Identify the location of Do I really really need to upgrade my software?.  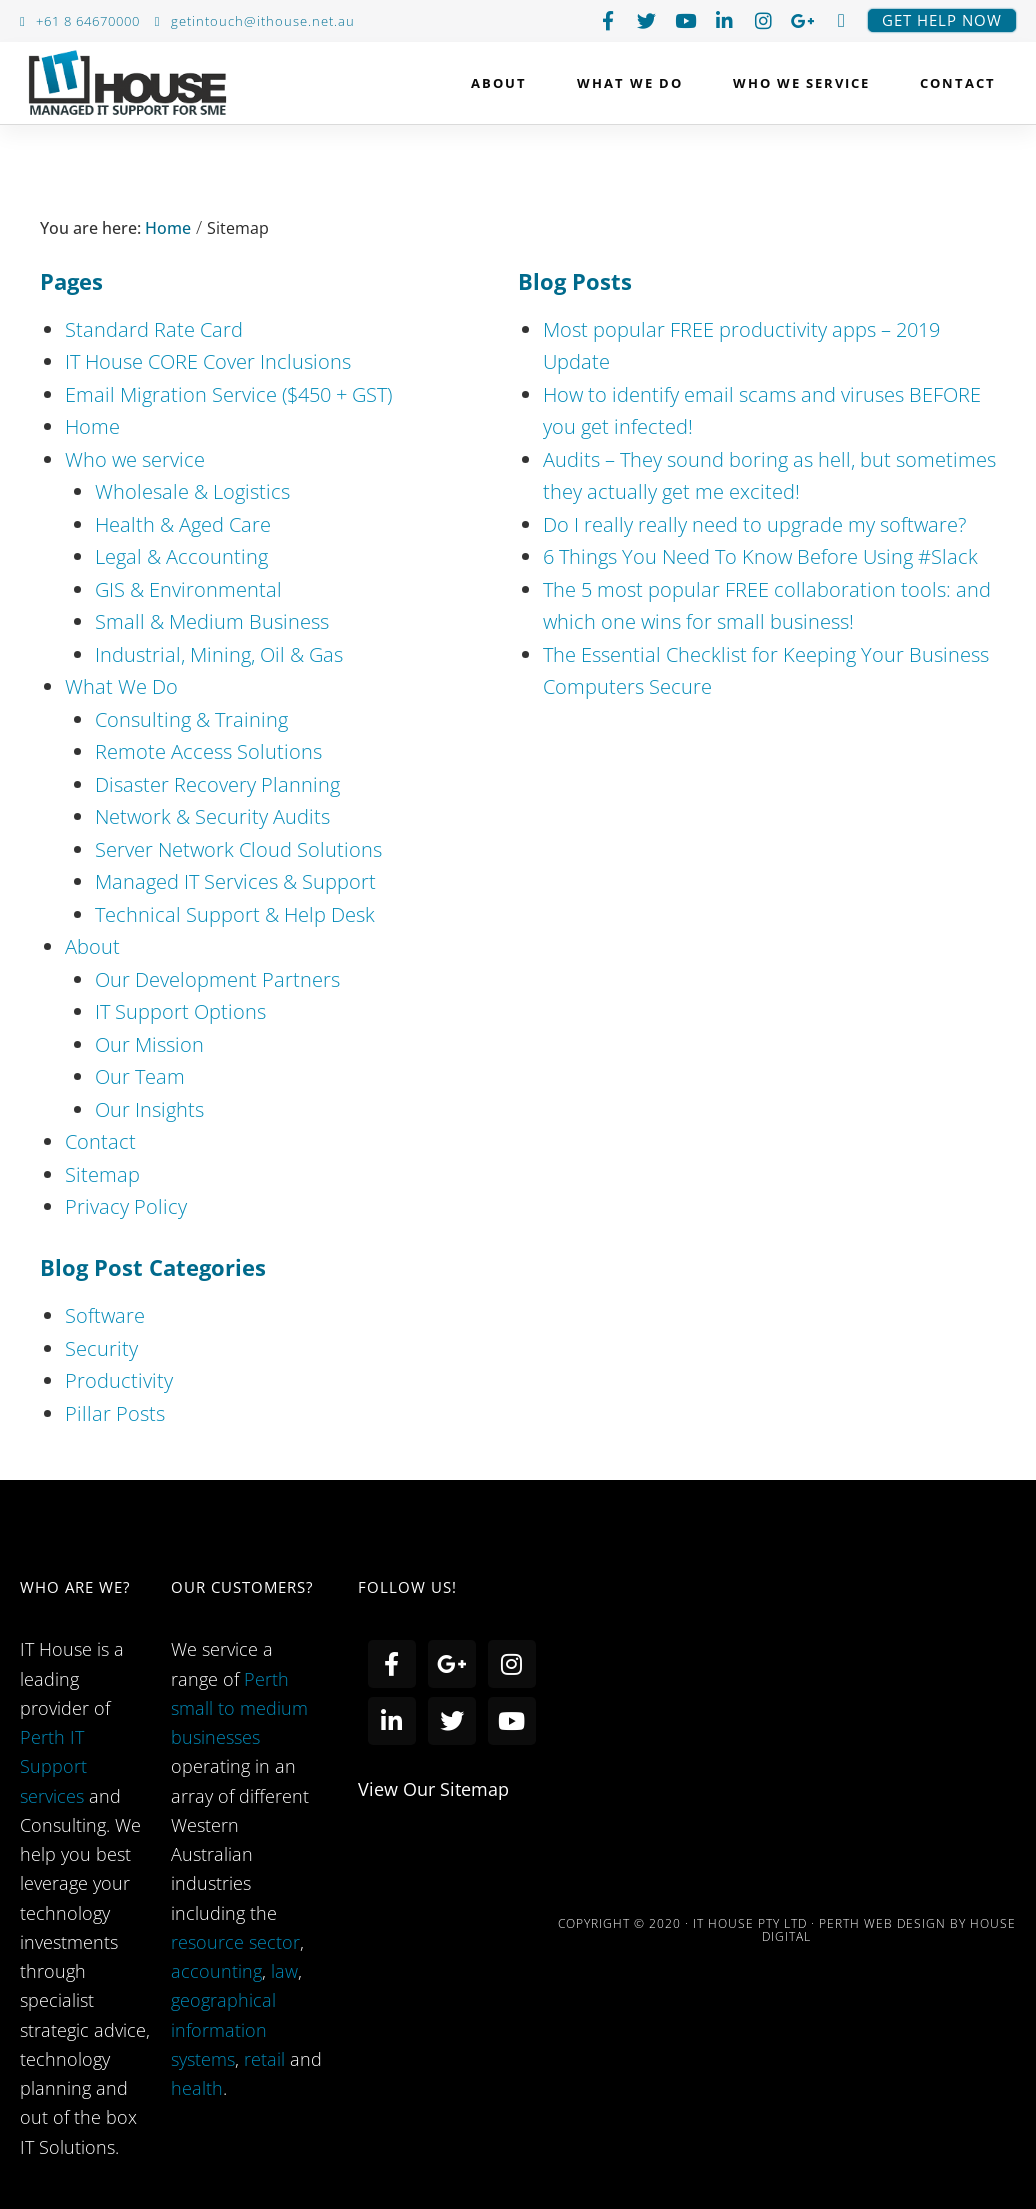
(754, 524).